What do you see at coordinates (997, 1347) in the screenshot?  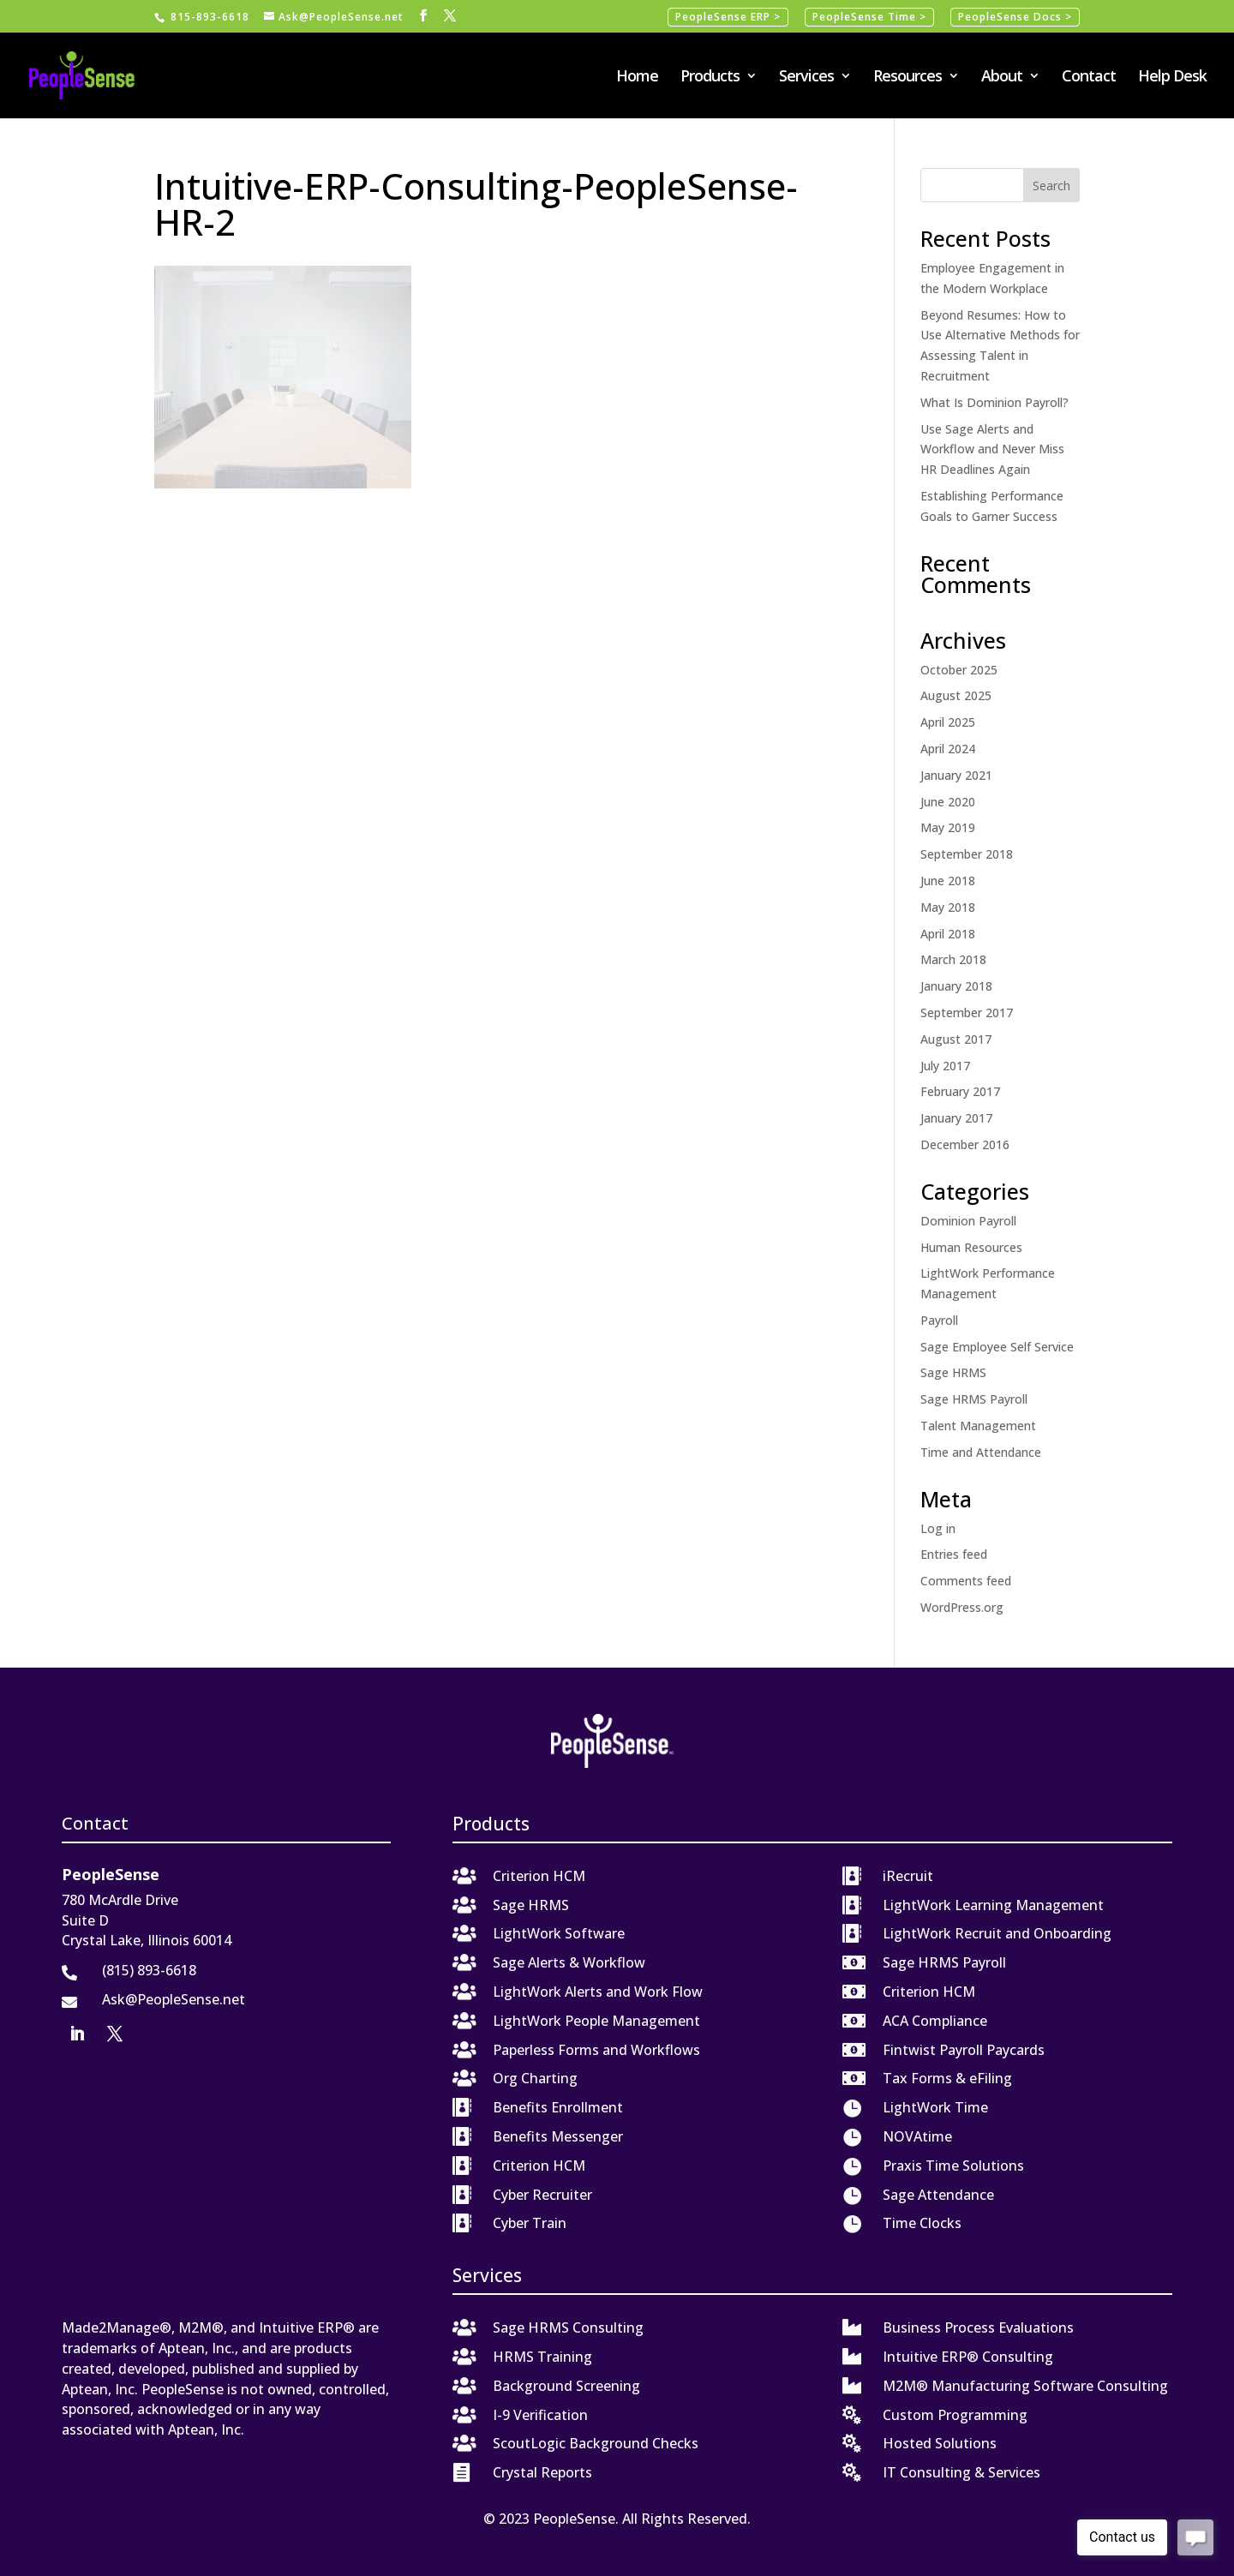 I see `Sage Employee Self Service` at bounding box center [997, 1347].